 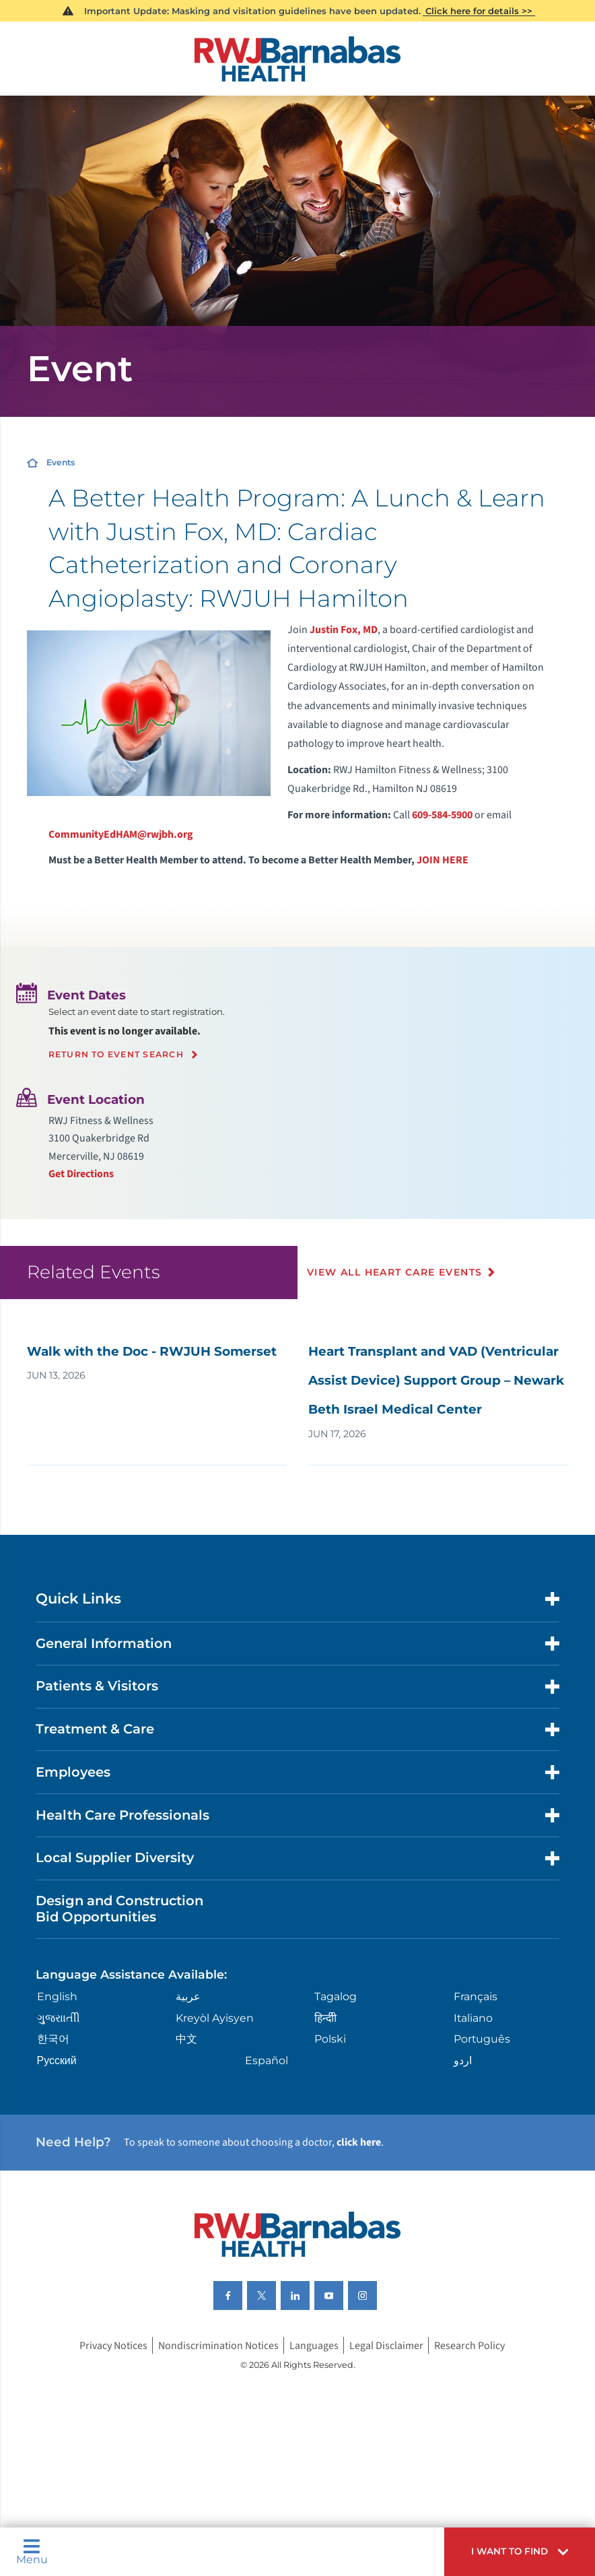 What do you see at coordinates (113, 2345) in the screenshot?
I see `Privacy Notices` at bounding box center [113, 2345].